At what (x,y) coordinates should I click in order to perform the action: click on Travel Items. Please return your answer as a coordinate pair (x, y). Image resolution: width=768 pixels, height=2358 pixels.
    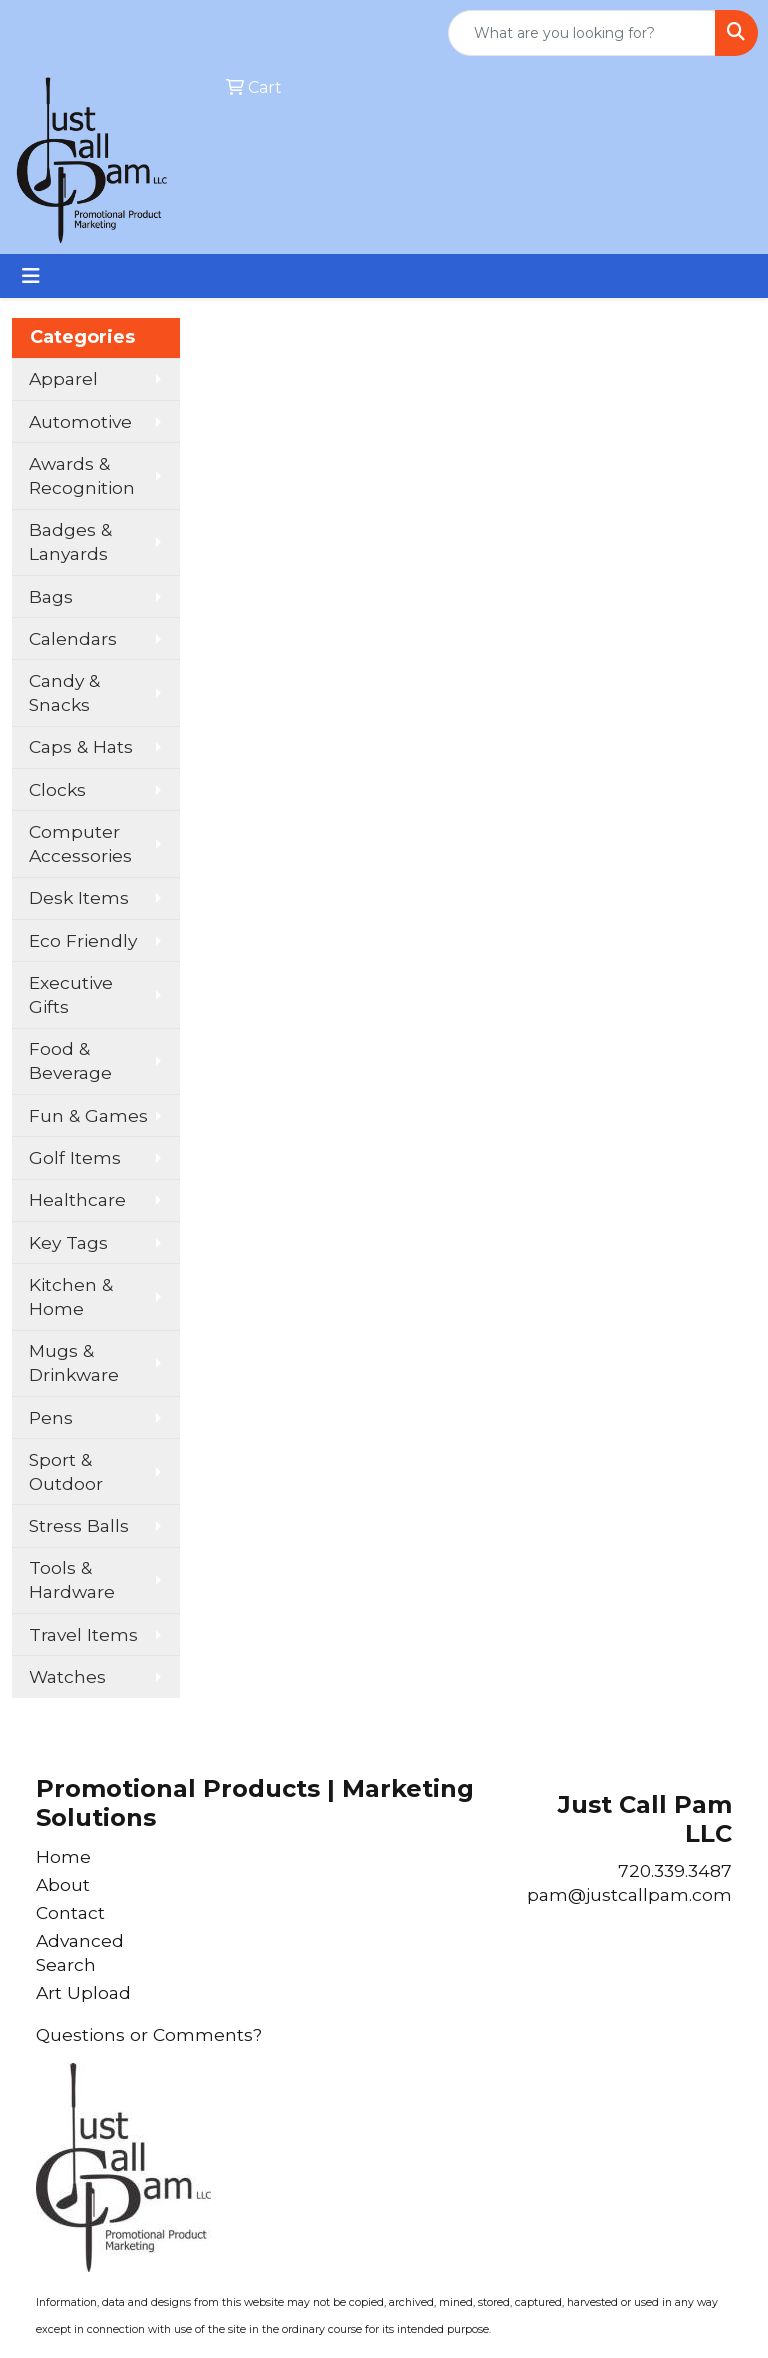
    Looking at the image, I should click on (83, 1634).